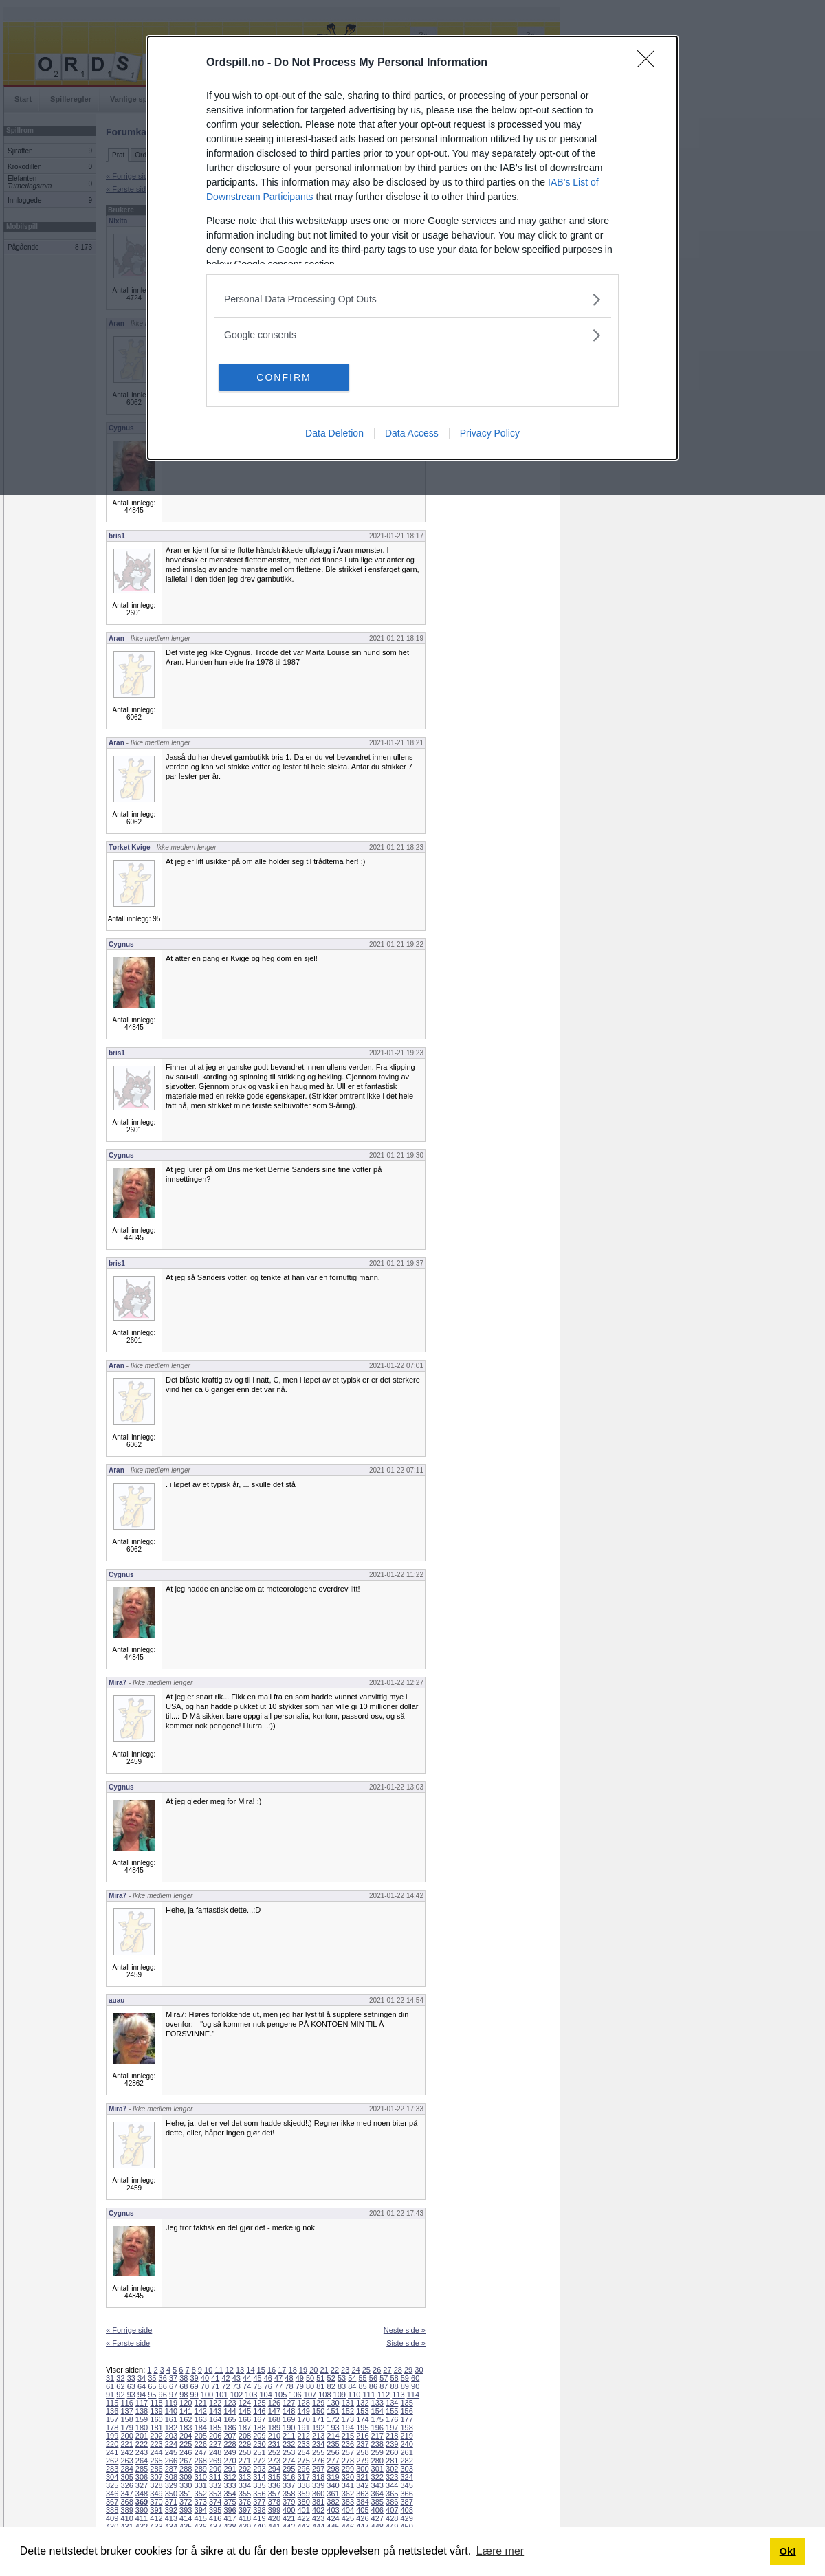  Describe the element at coordinates (289, 2460) in the screenshot. I see `274` at that location.